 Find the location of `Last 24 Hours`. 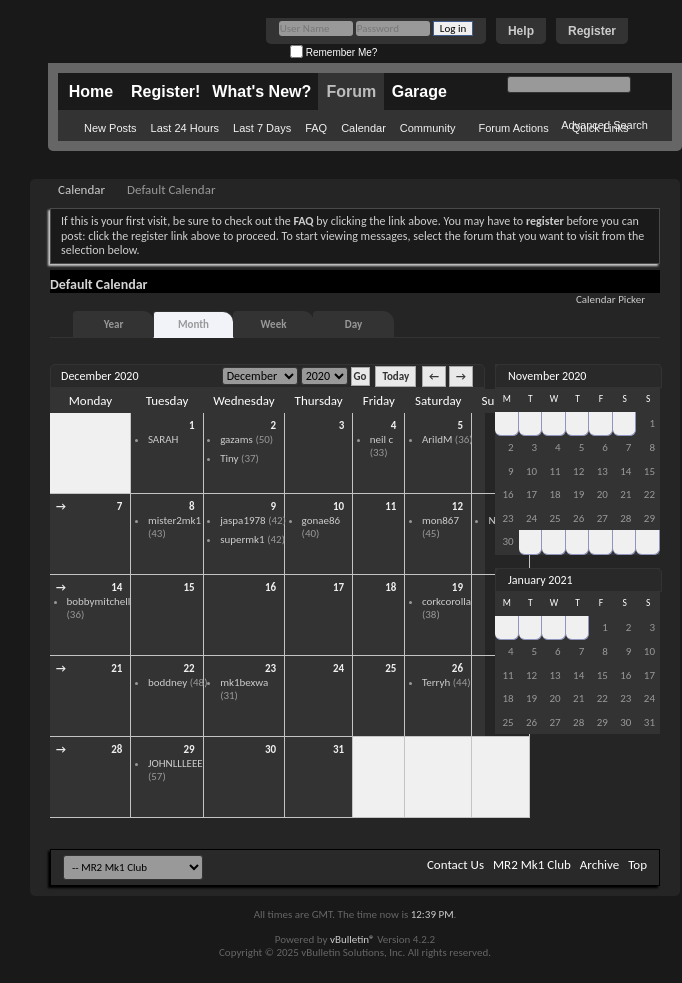

Last 24 Hours is located at coordinates (185, 128).